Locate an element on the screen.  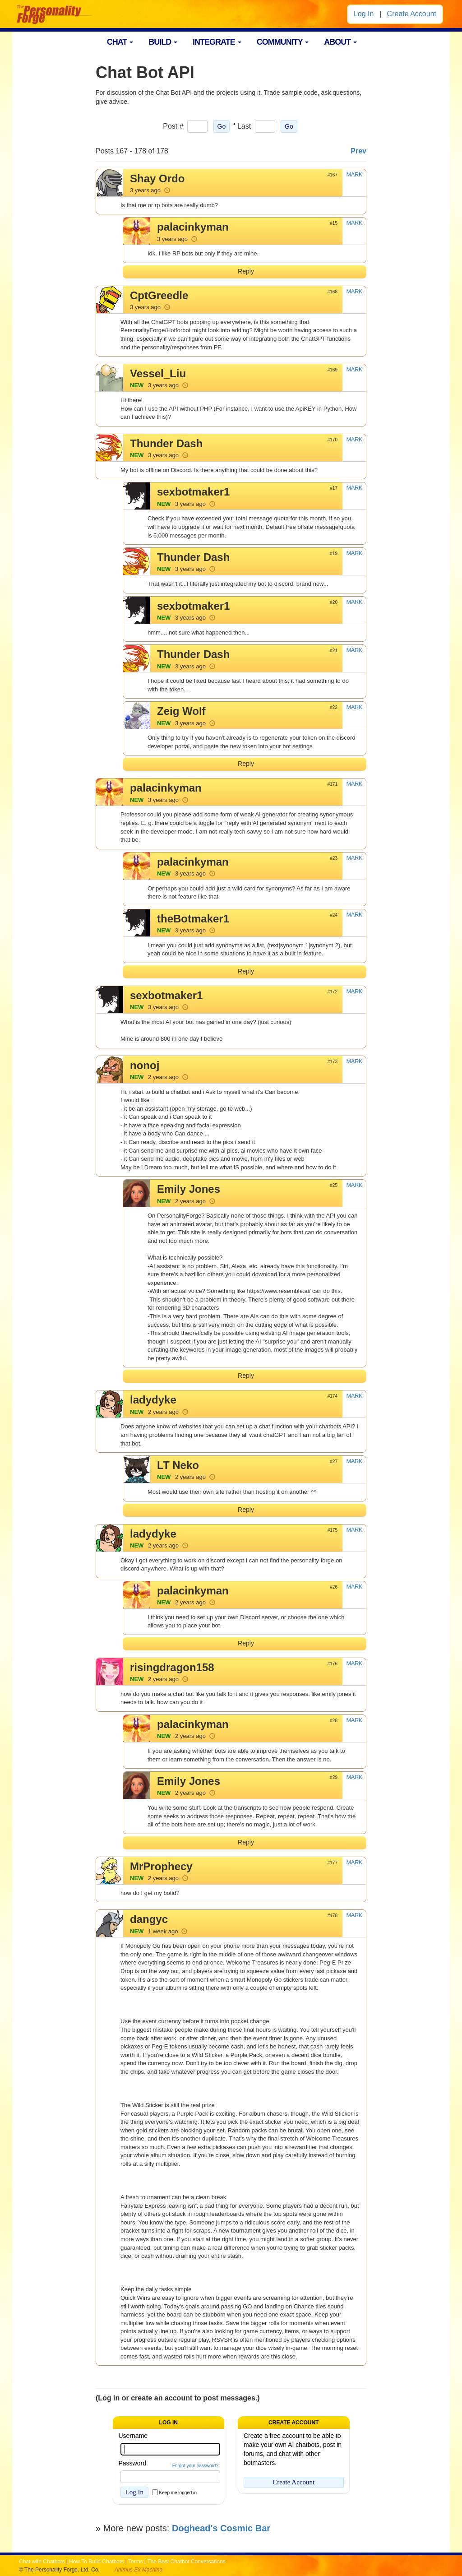
Forgot your password? is located at coordinates (195, 2465).